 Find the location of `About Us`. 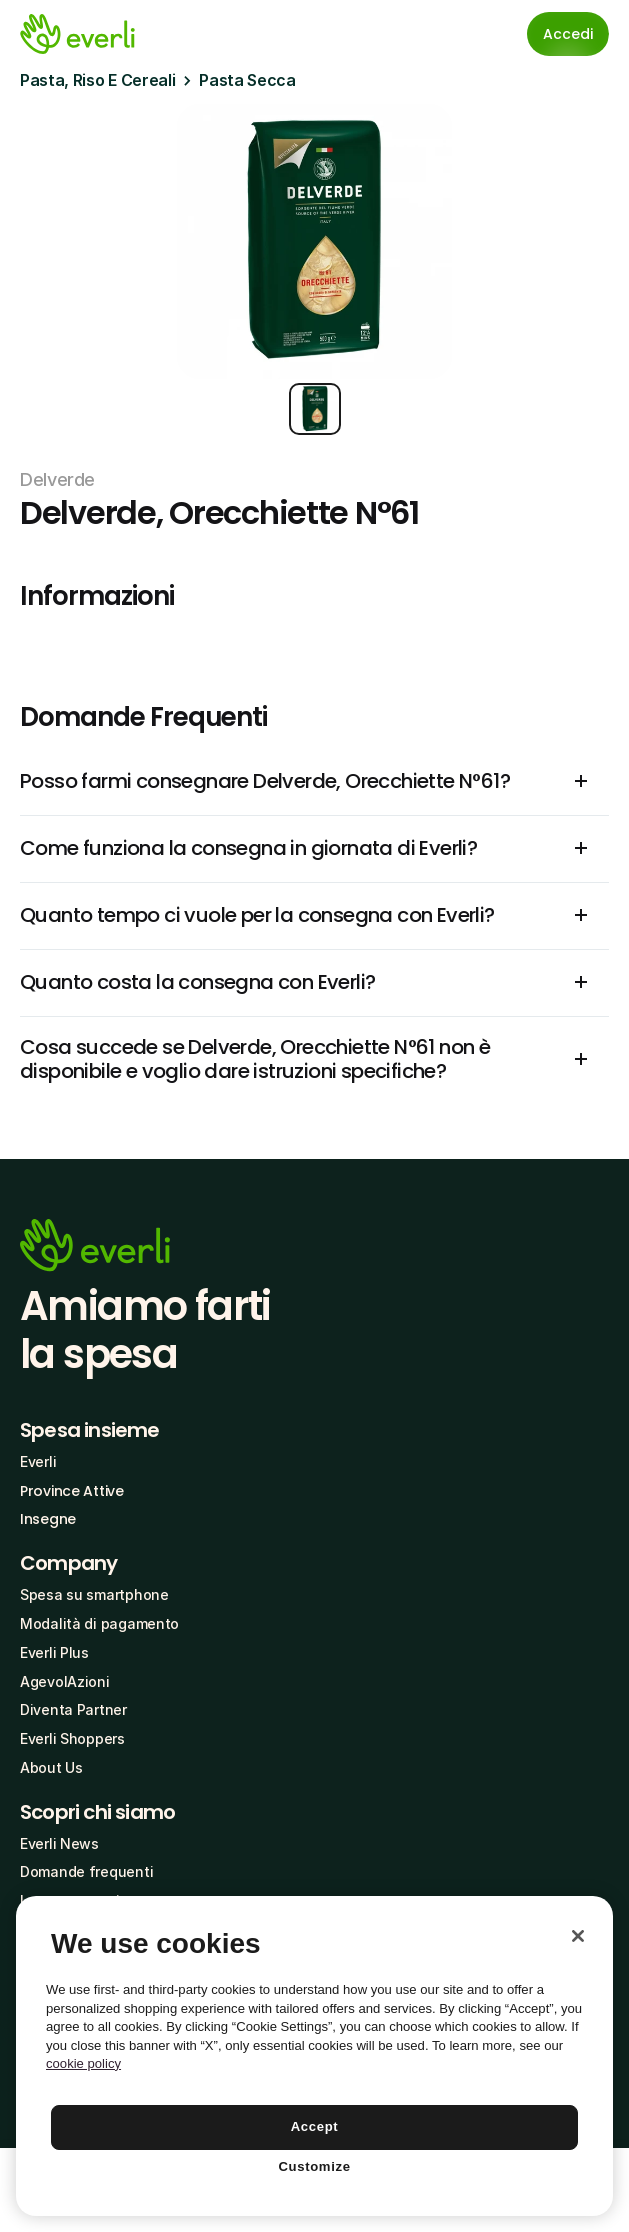

About Us is located at coordinates (51, 1767).